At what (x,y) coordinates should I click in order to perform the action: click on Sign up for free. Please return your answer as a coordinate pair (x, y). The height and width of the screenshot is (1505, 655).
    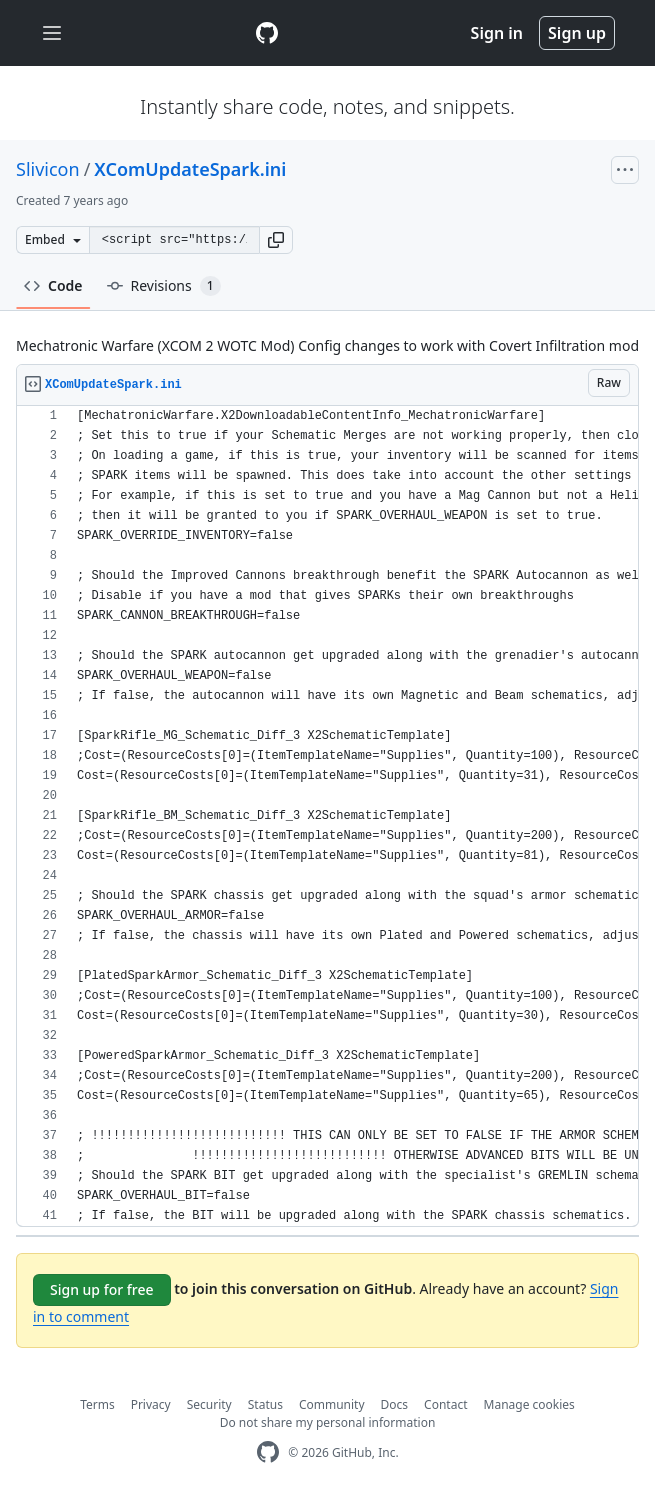
    Looking at the image, I should click on (102, 1289).